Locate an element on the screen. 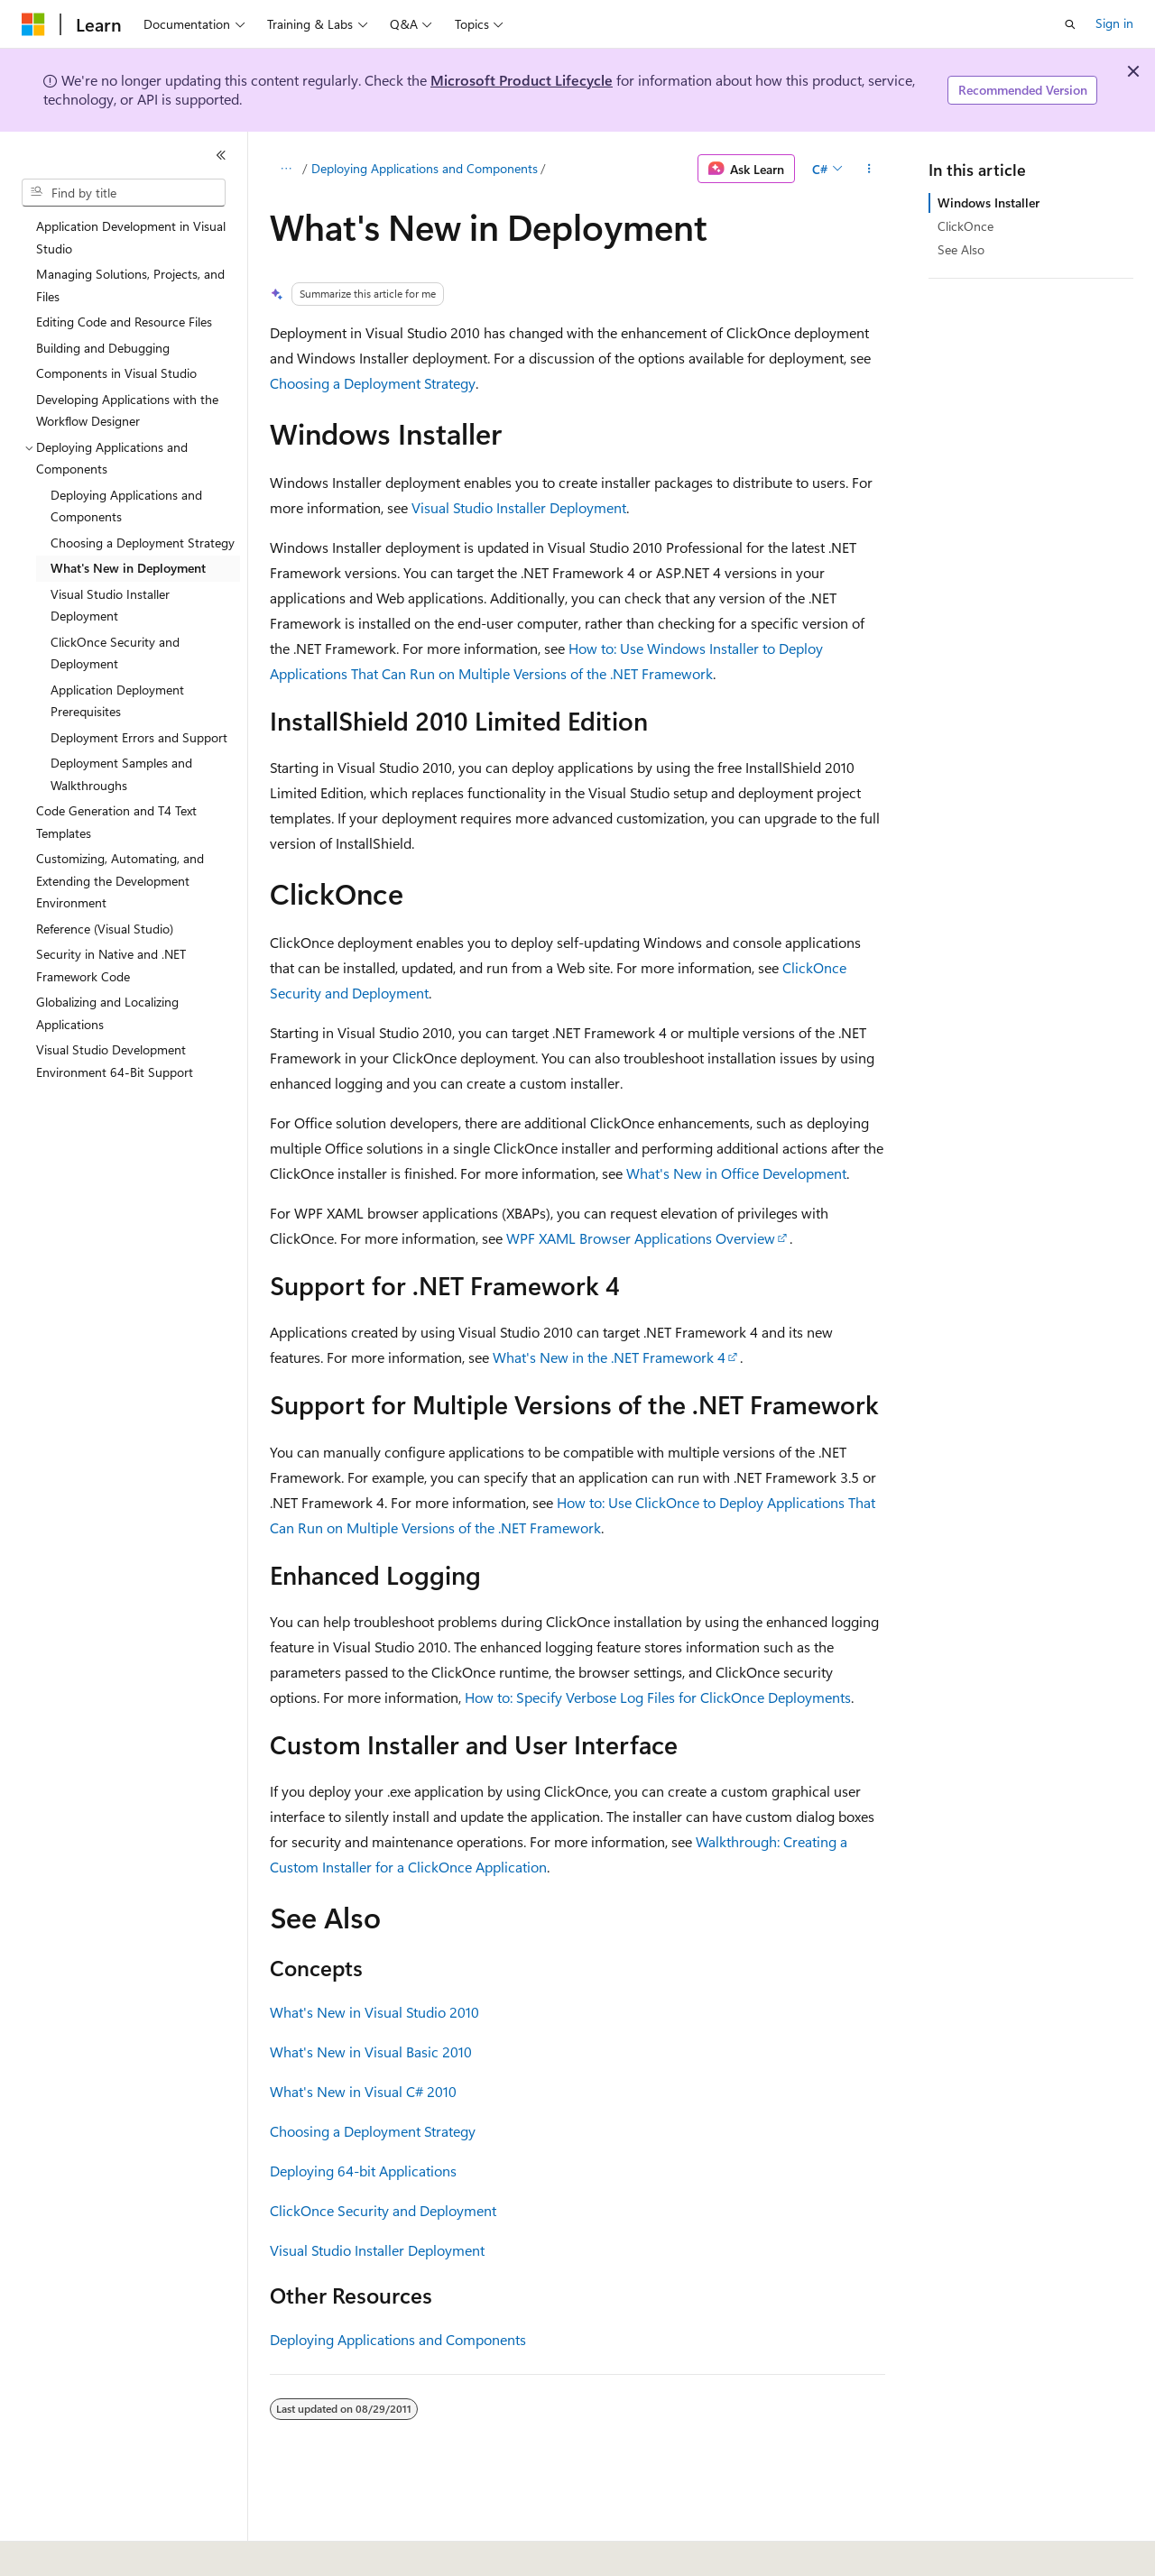  What's New in the .NET Framework 4 is located at coordinates (609, 1357).